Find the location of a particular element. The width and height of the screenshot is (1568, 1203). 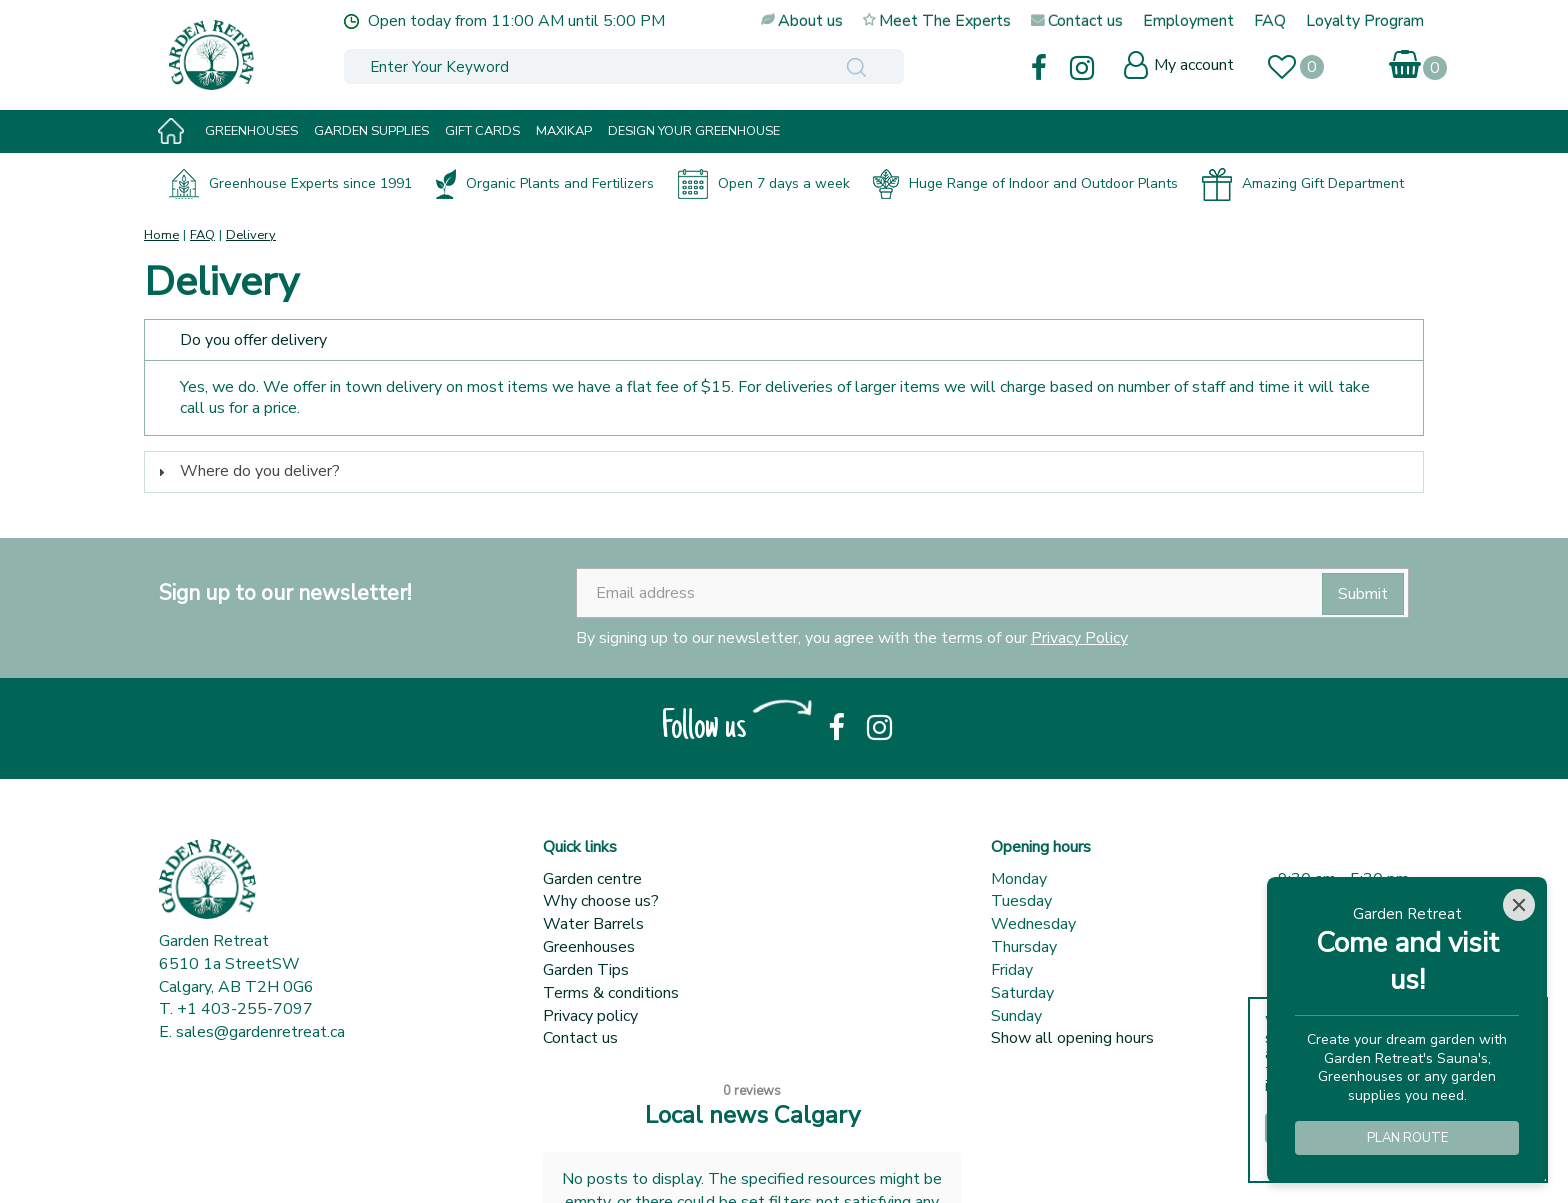

Garden centre is located at coordinates (592, 879).